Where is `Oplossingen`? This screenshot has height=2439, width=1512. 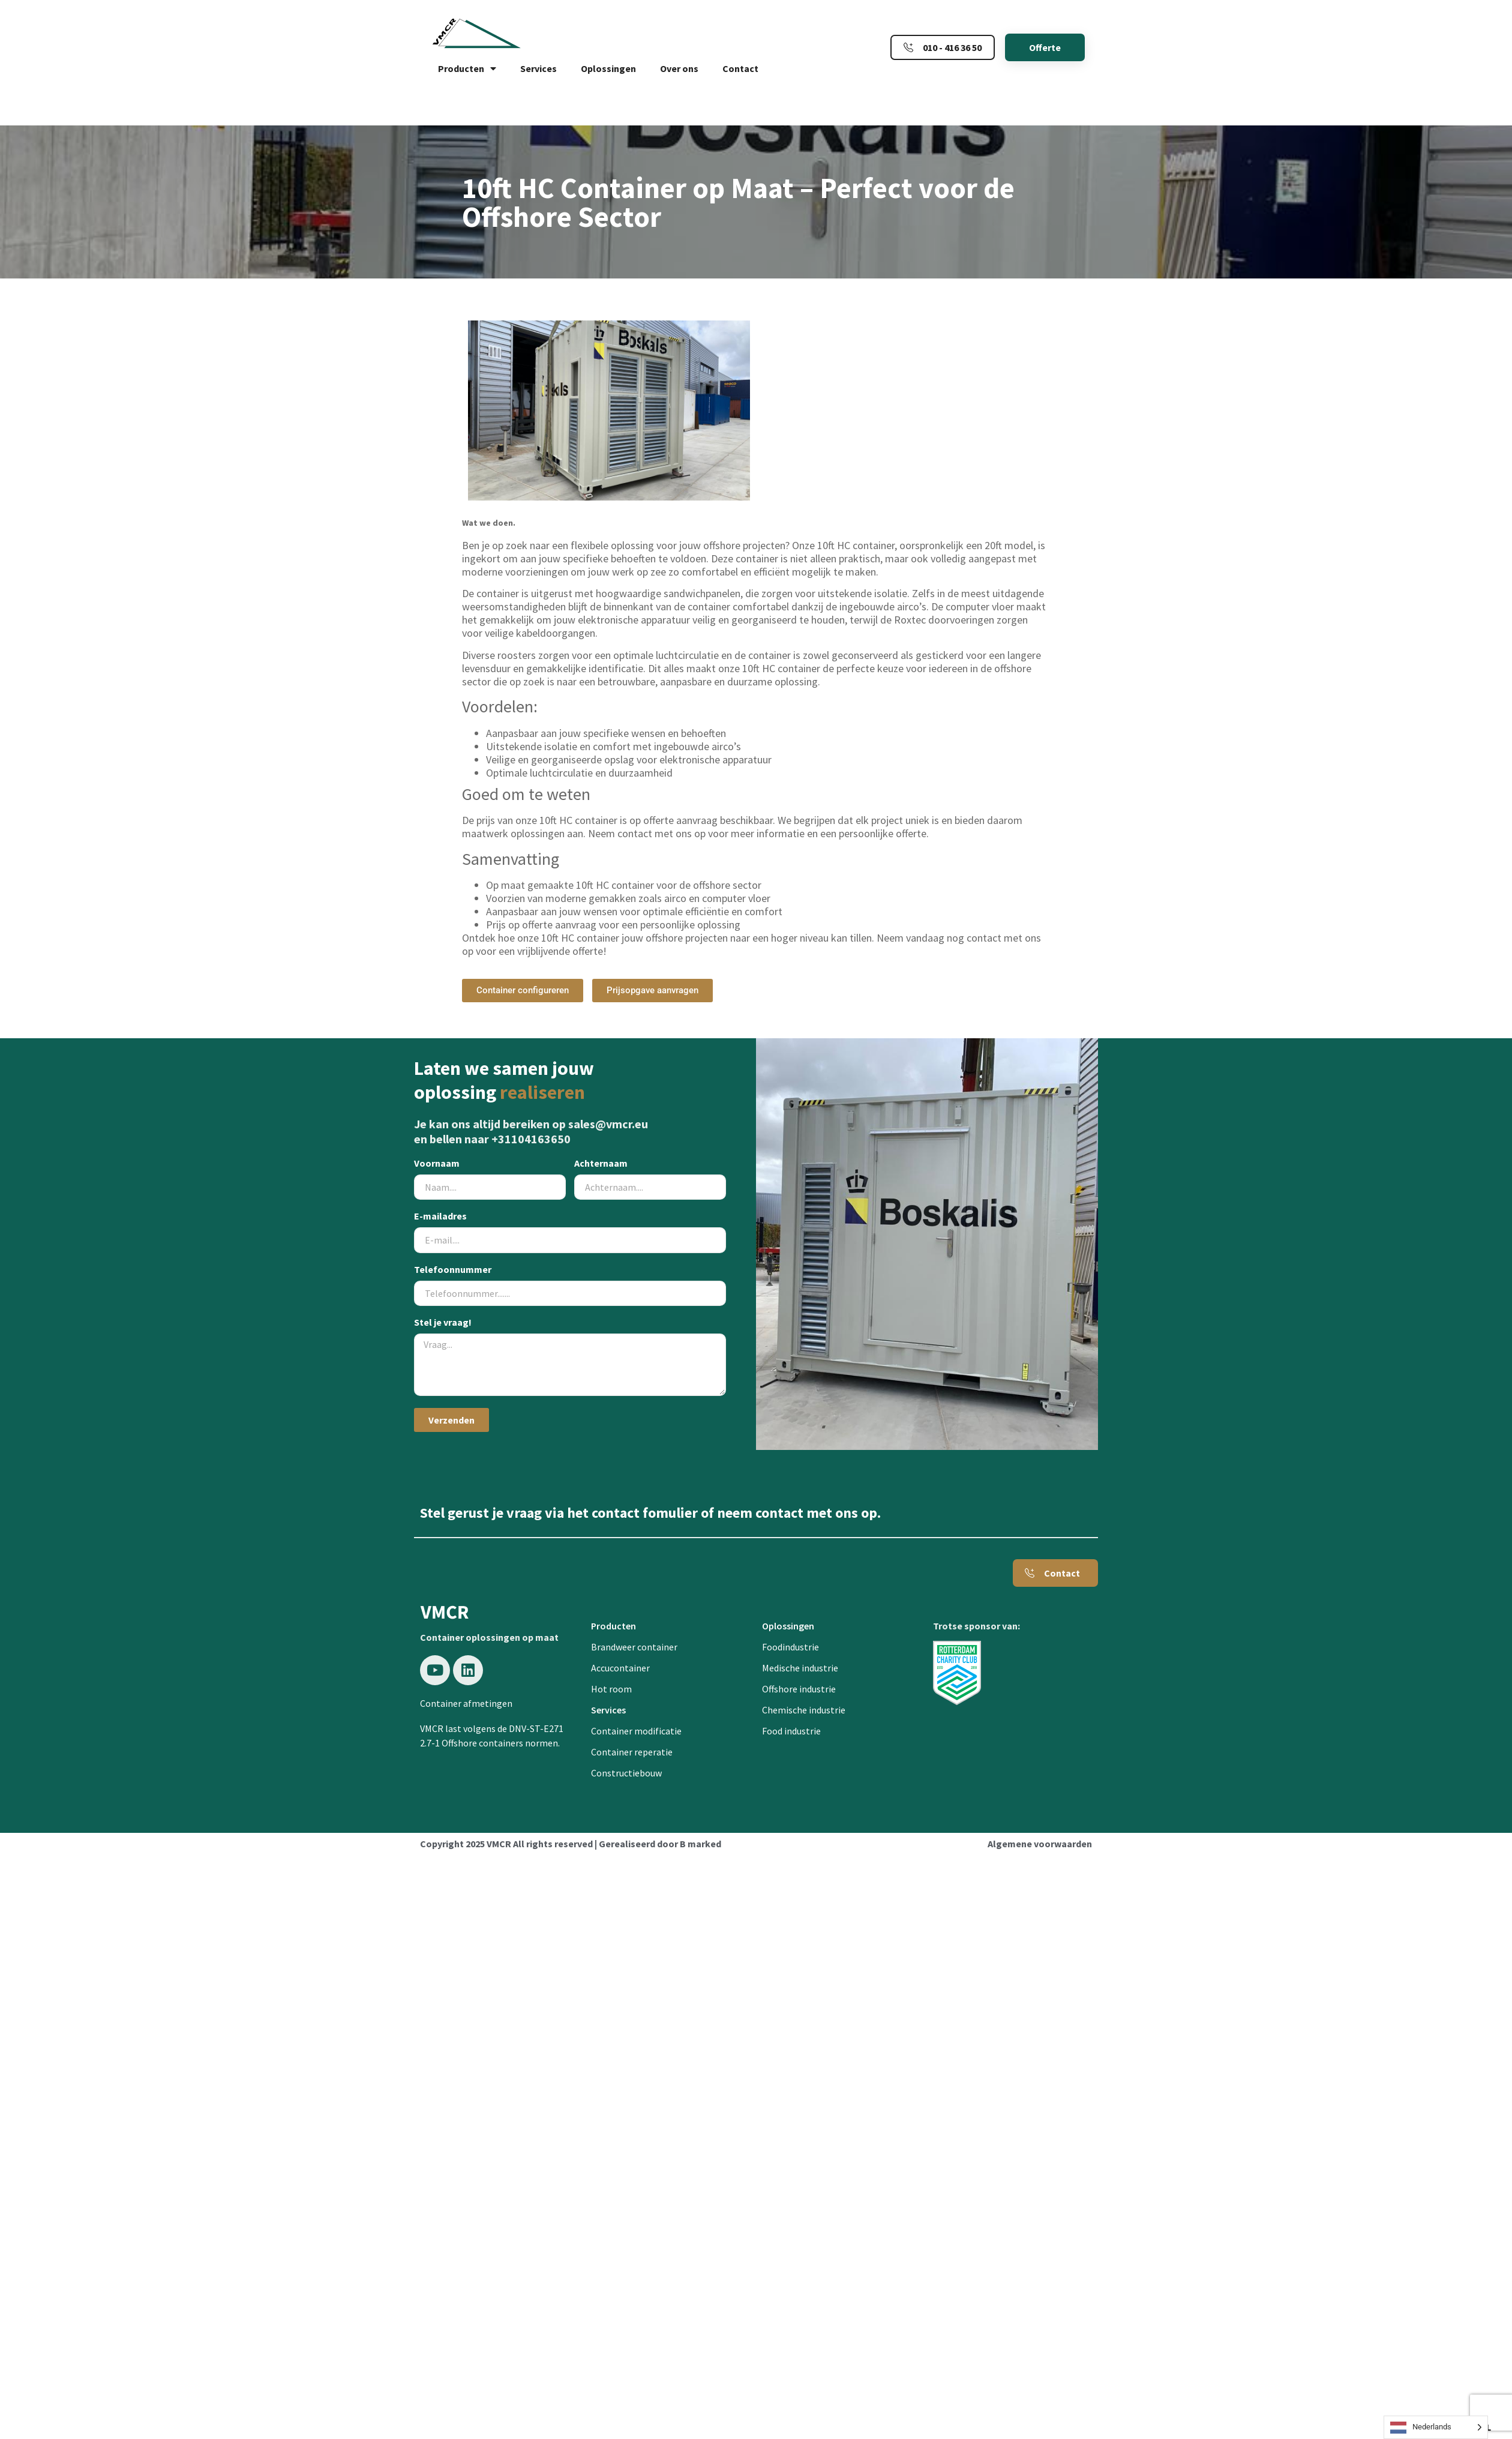
Oplossingen is located at coordinates (608, 68).